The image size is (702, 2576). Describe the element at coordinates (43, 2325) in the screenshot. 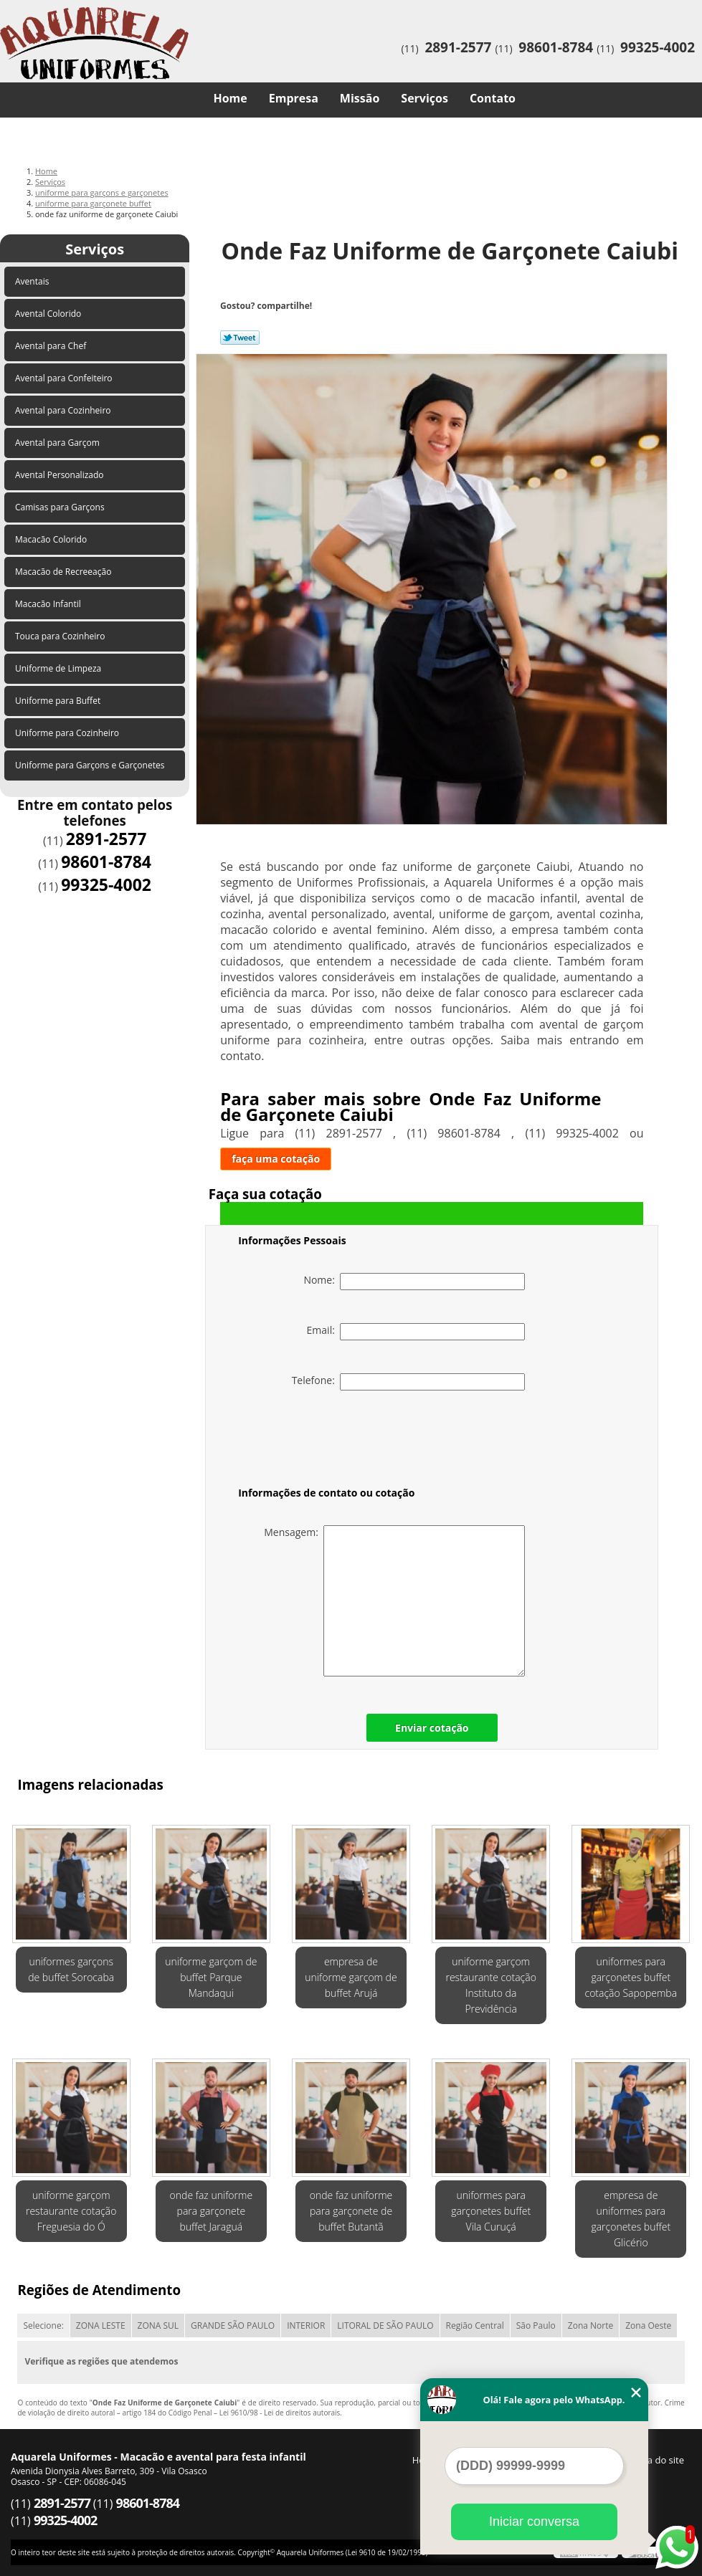

I see `Selecione:` at that location.